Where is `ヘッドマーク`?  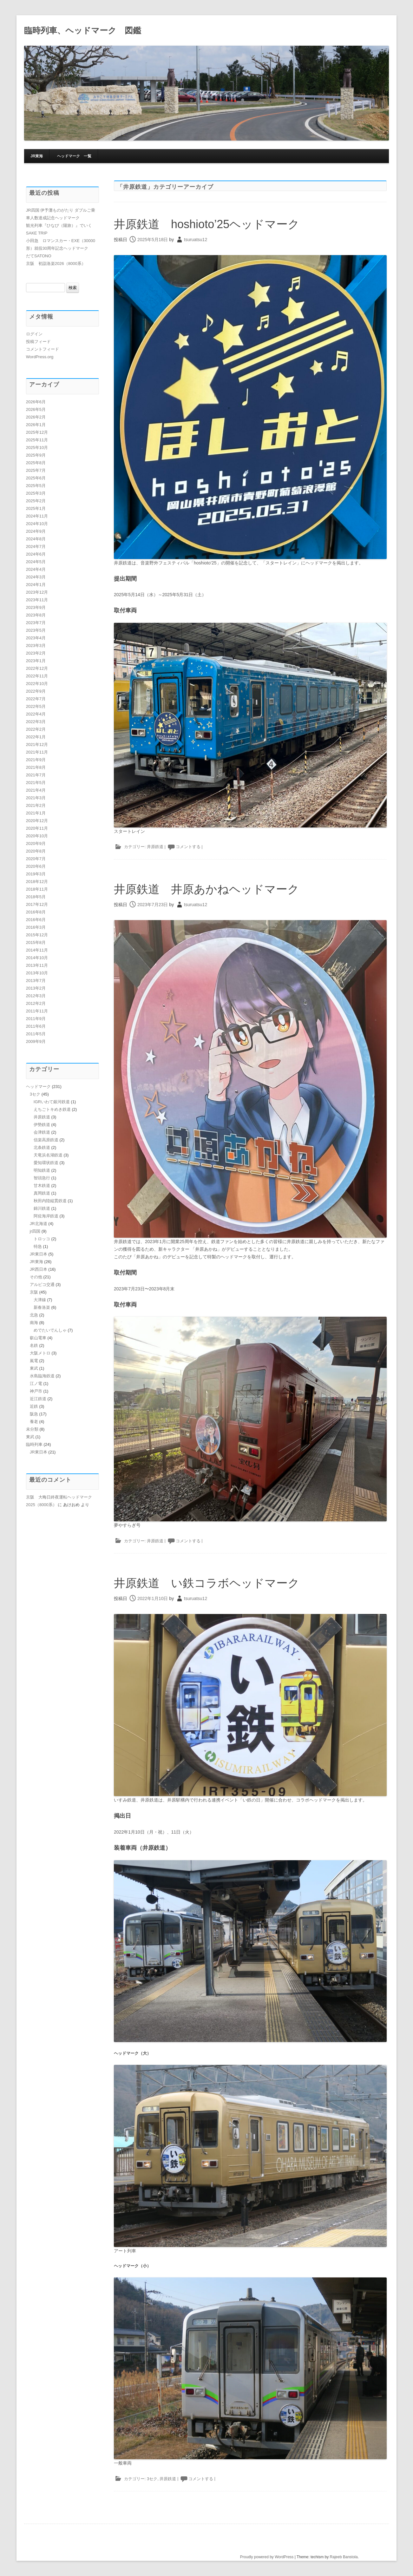
ヘッドマーク is located at coordinates (38, 1086).